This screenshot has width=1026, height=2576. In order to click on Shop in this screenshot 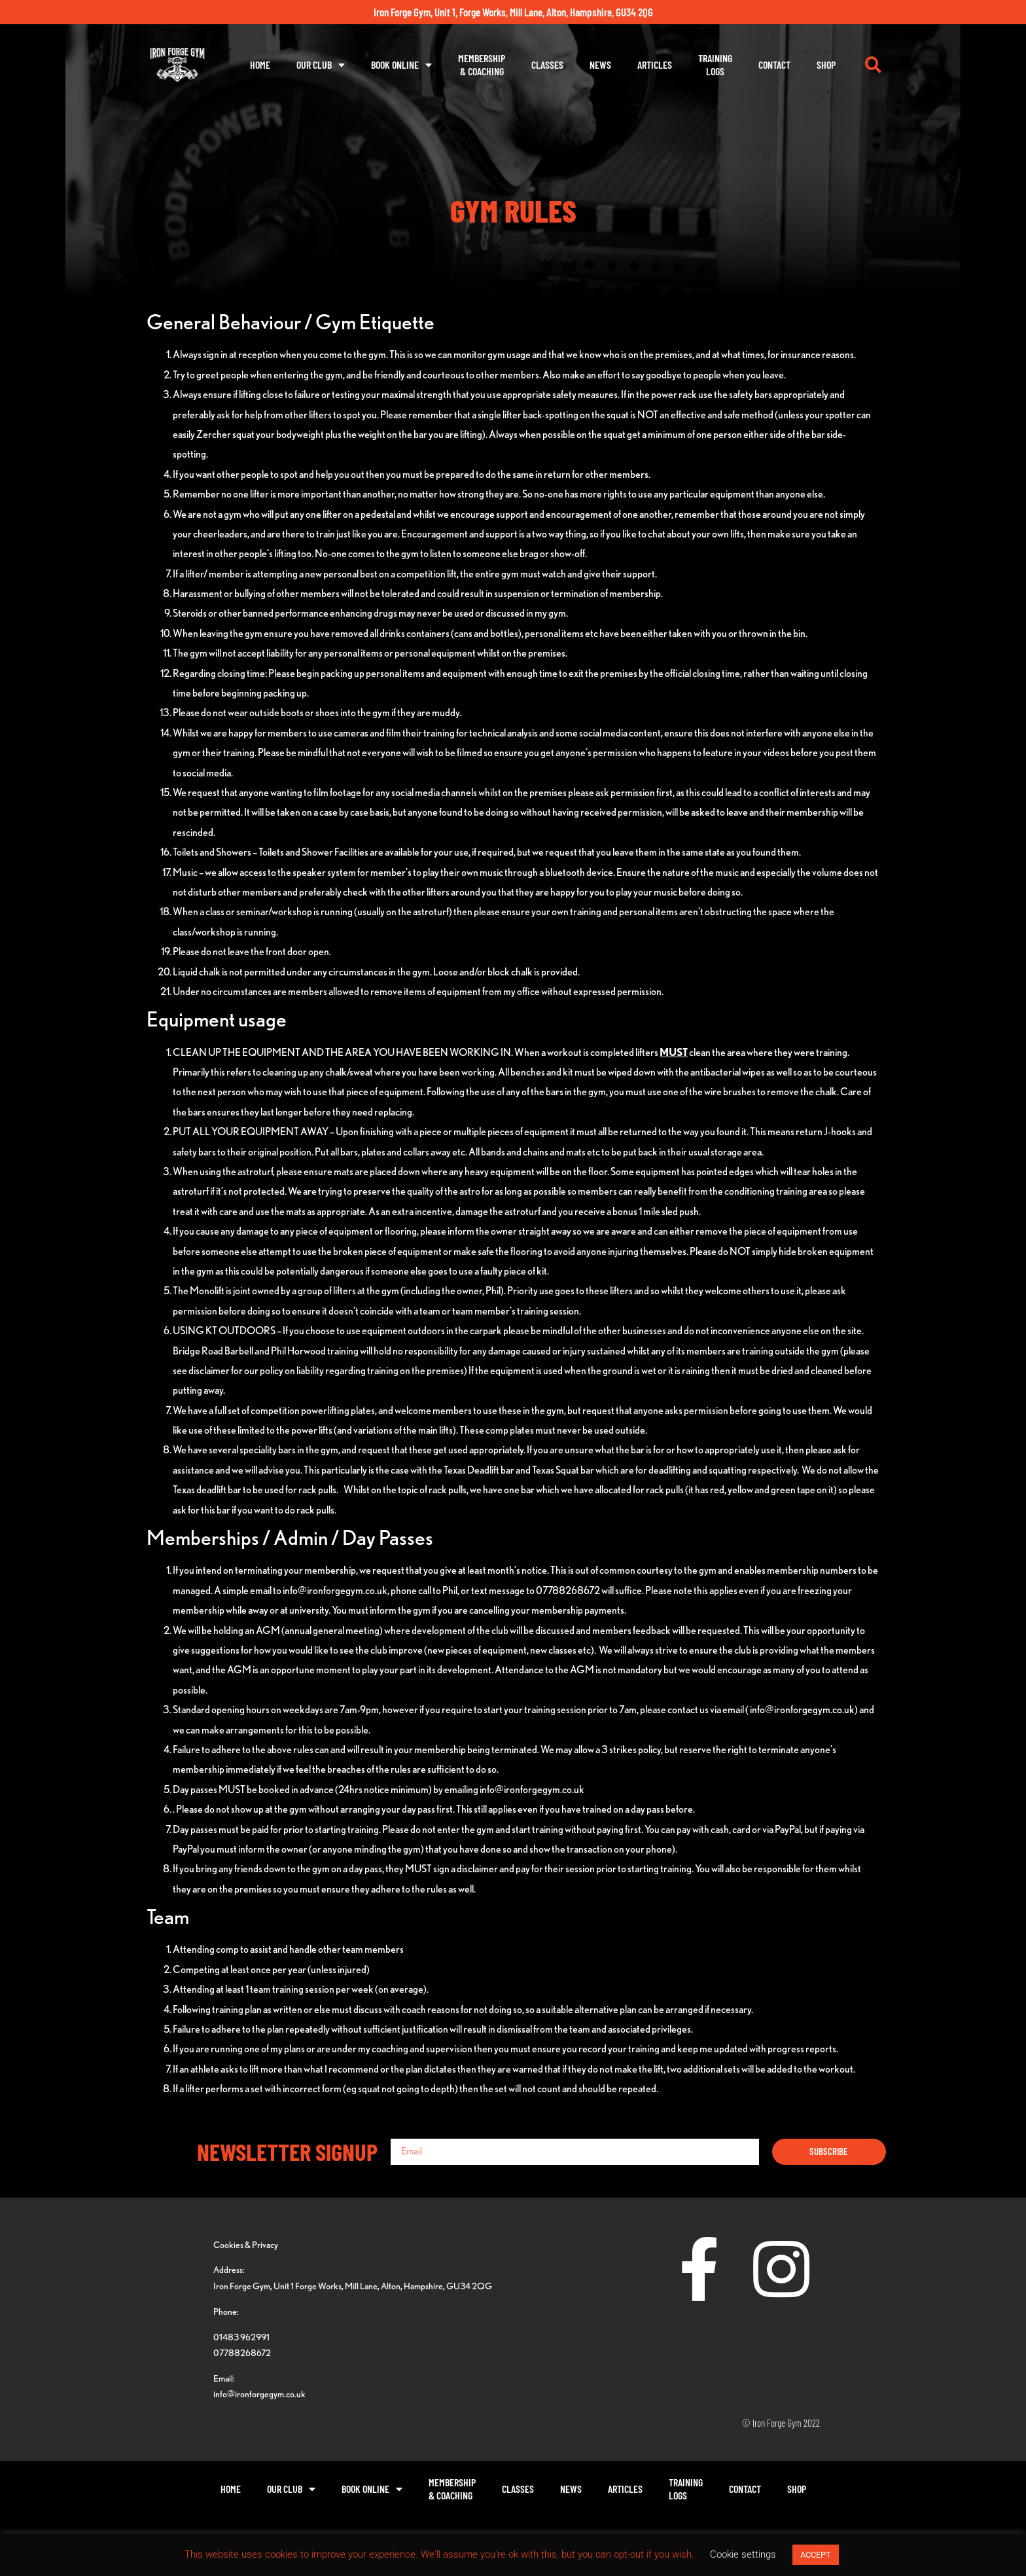, I will do `click(826, 64)`.